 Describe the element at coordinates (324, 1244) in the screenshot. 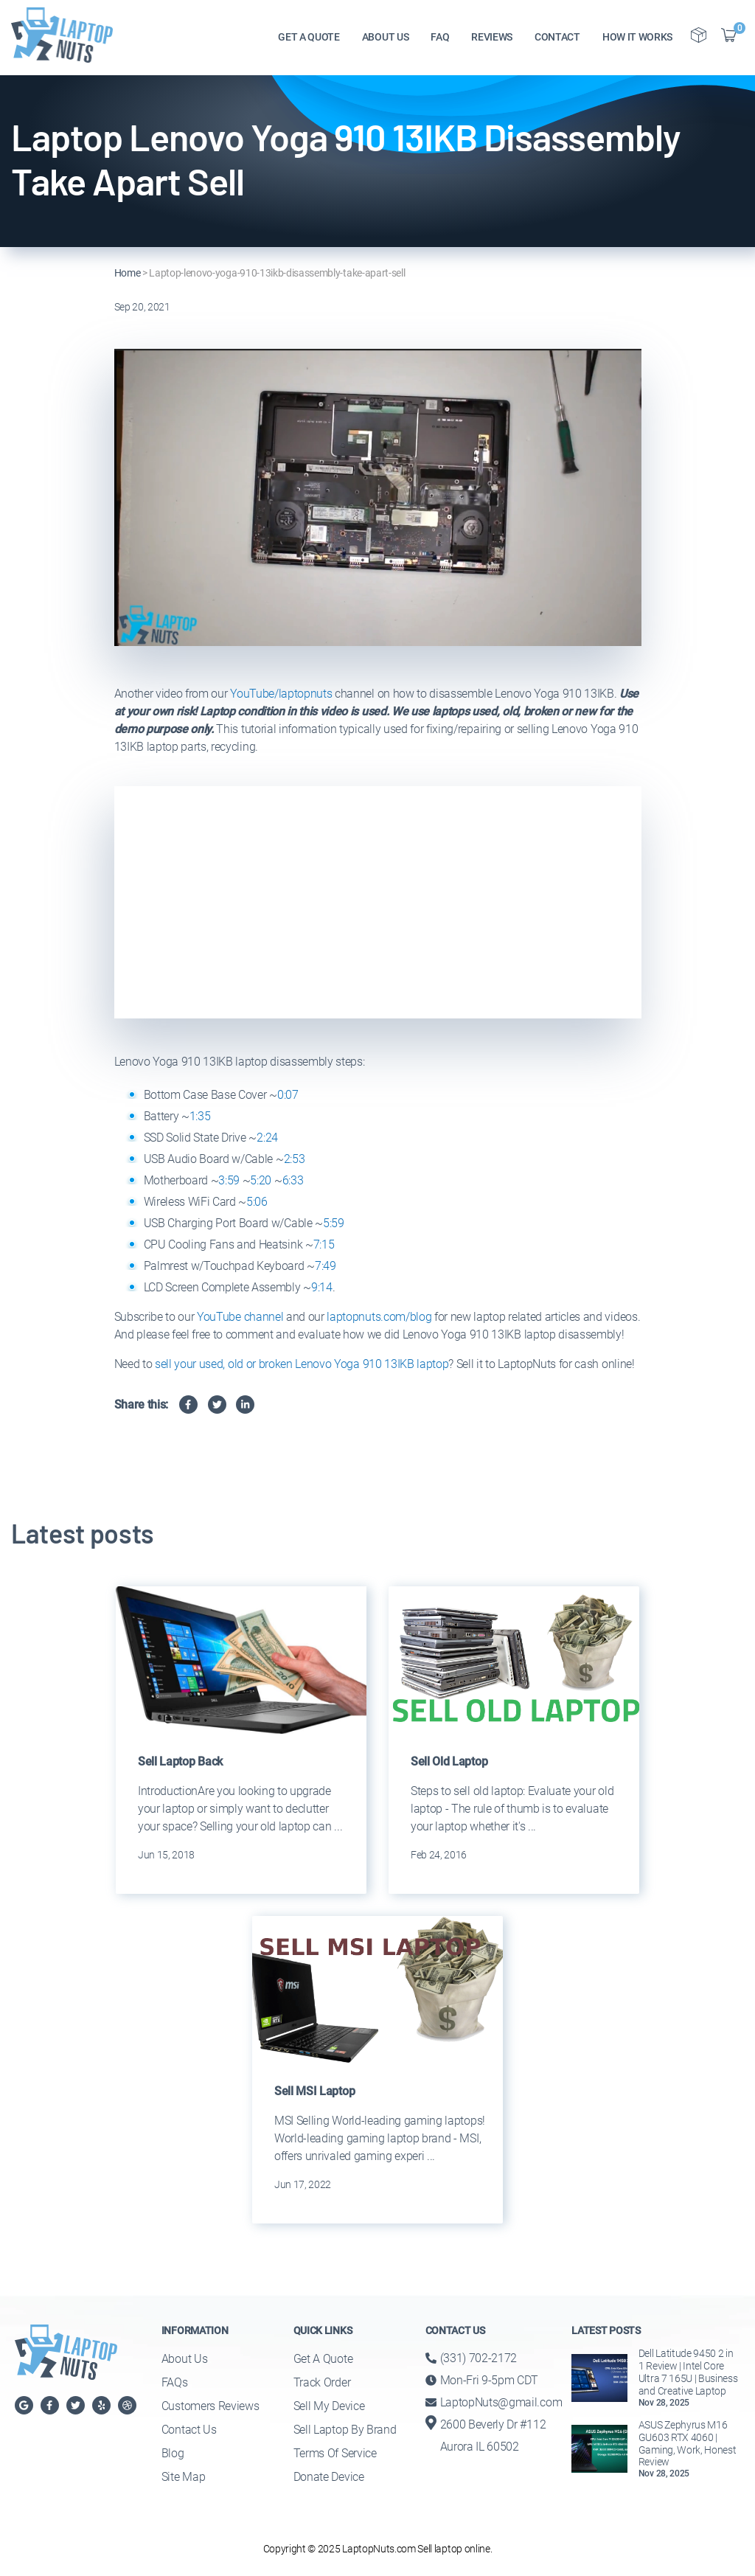

I see `7:15` at that location.